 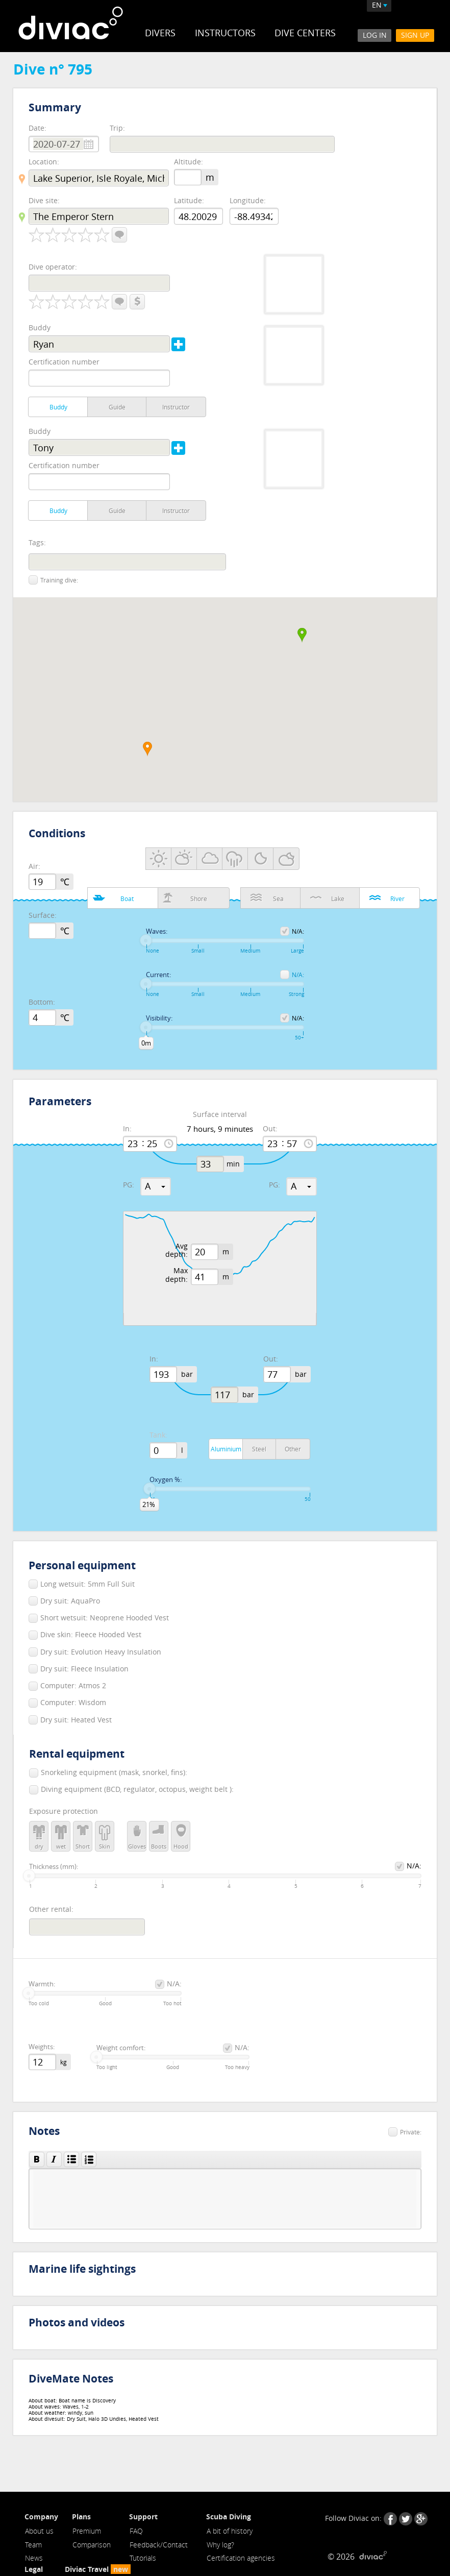 What do you see at coordinates (158, 1435) in the screenshot?
I see `Tank:` at bounding box center [158, 1435].